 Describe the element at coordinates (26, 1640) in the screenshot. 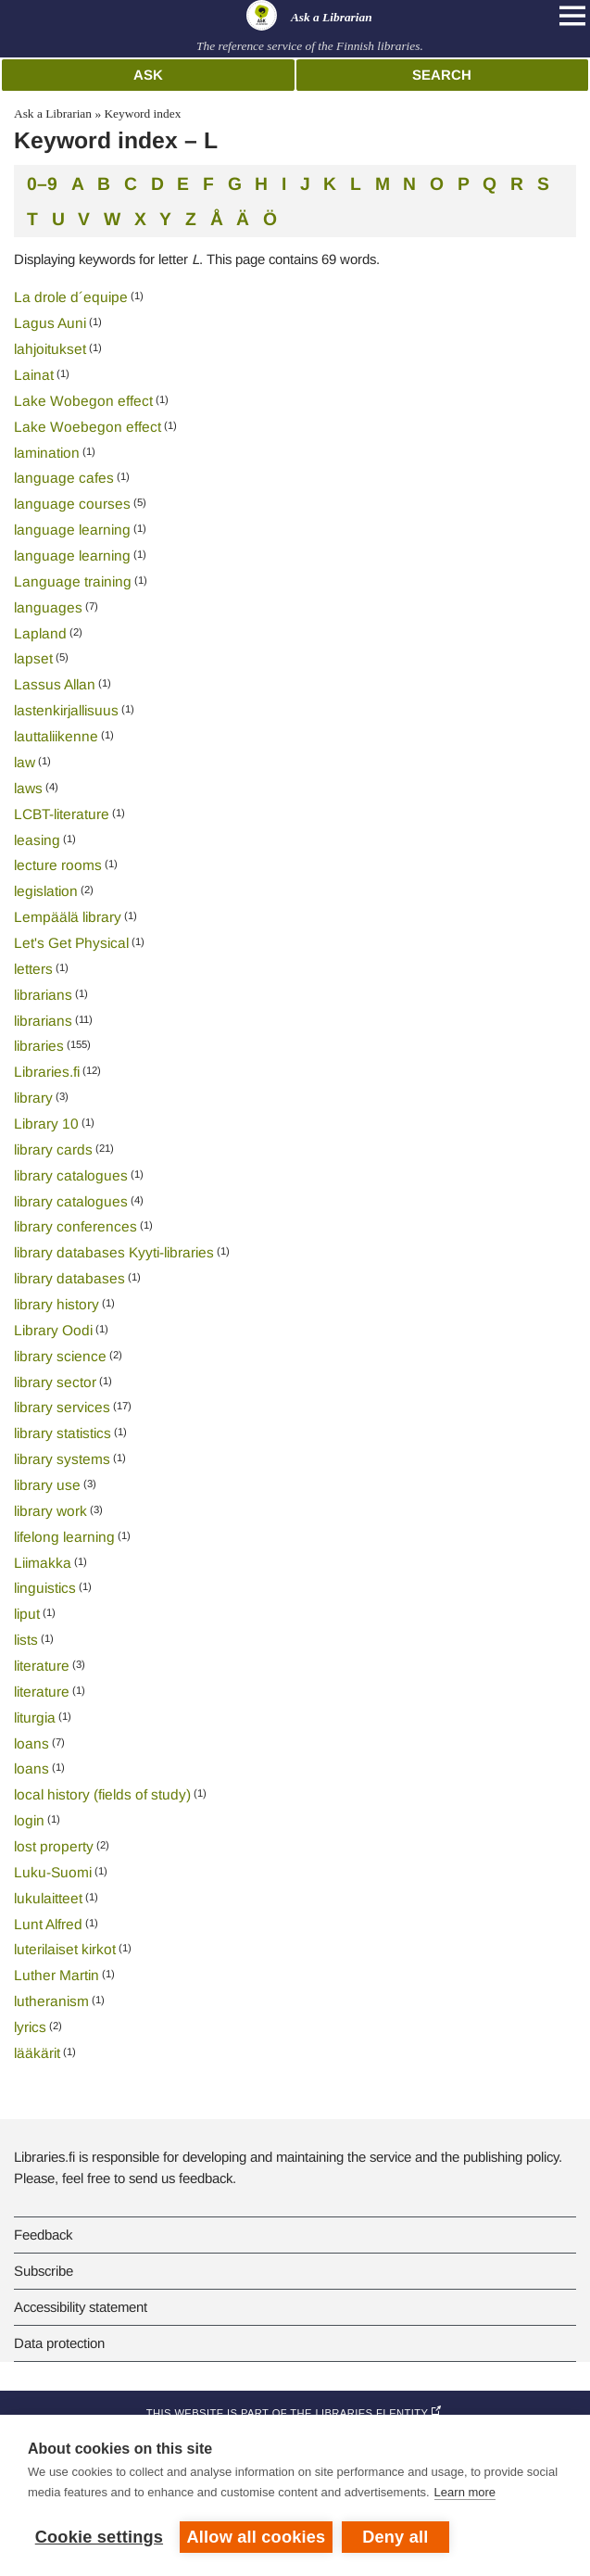

I see `lists` at that location.